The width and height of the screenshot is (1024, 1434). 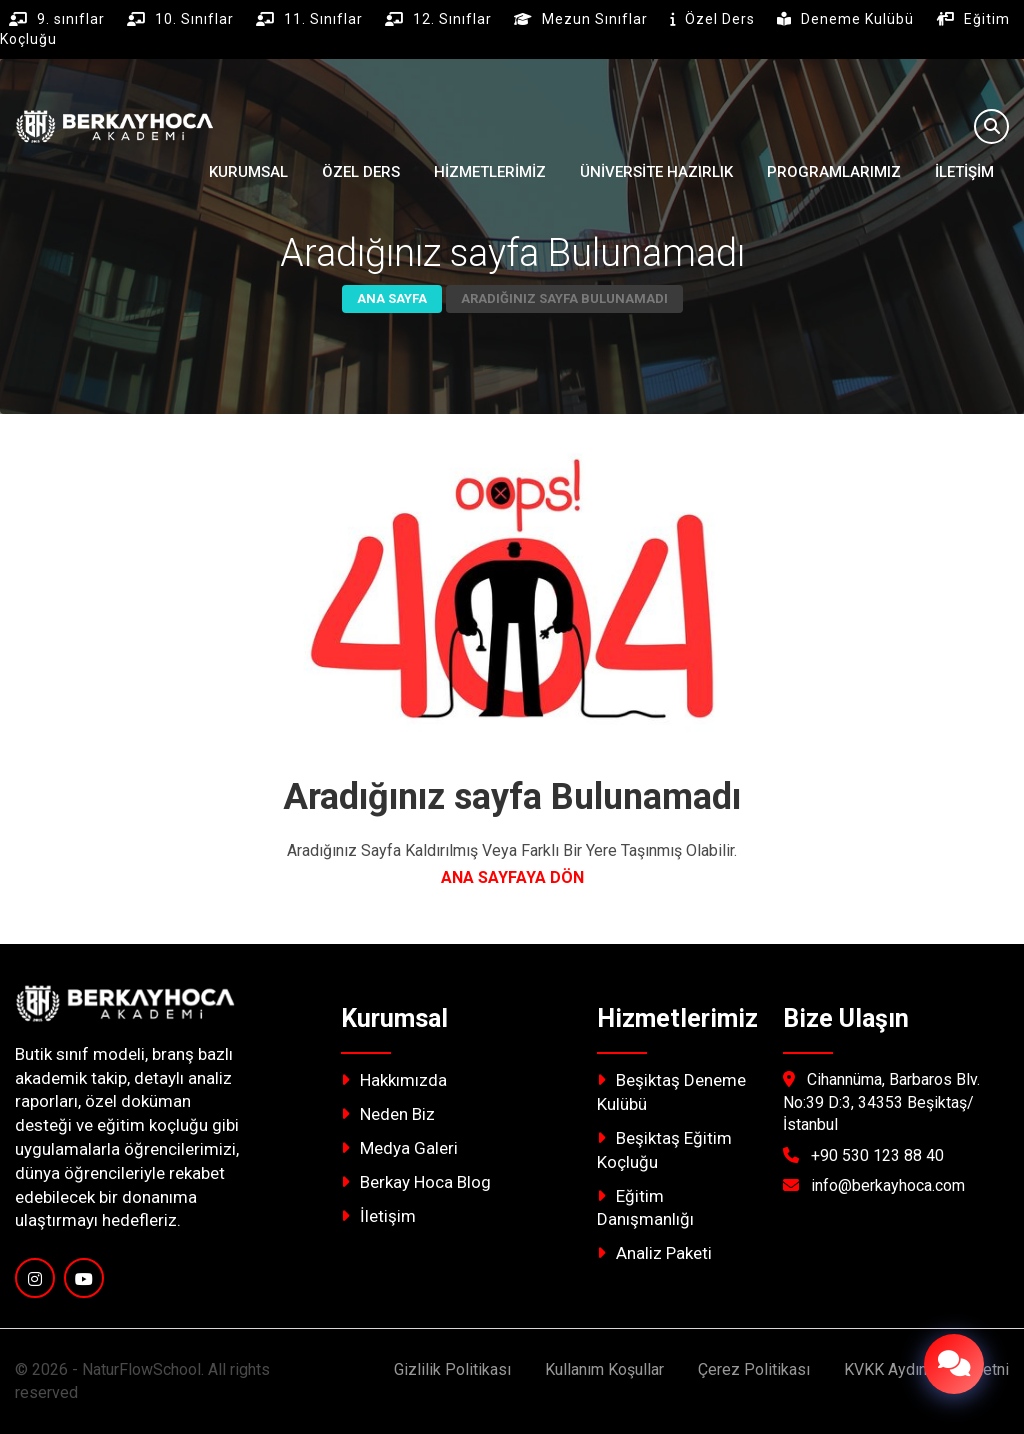 What do you see at coordinates (452, 1369) in the screenshot?
I see `Gizlilik Politikası` at bounding box center [452, 1369].